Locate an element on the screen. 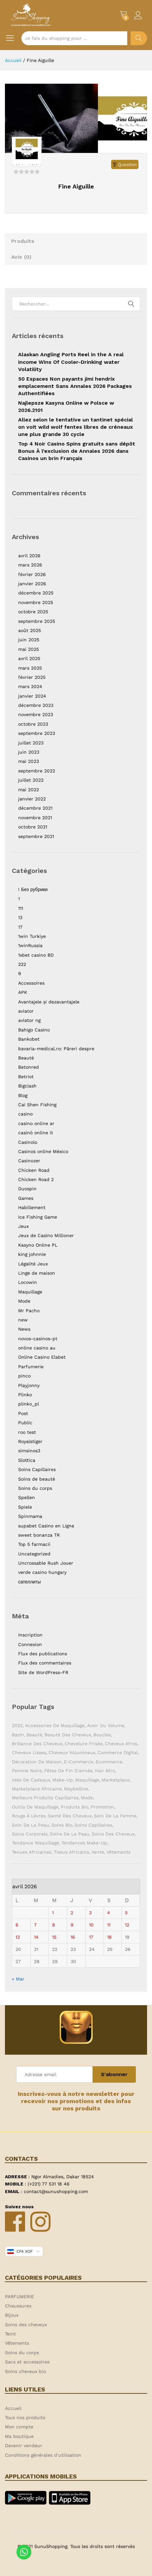 The width and height of the screenshot is (152, 2576). Casinos online México is located at coordinates (43, 1151).